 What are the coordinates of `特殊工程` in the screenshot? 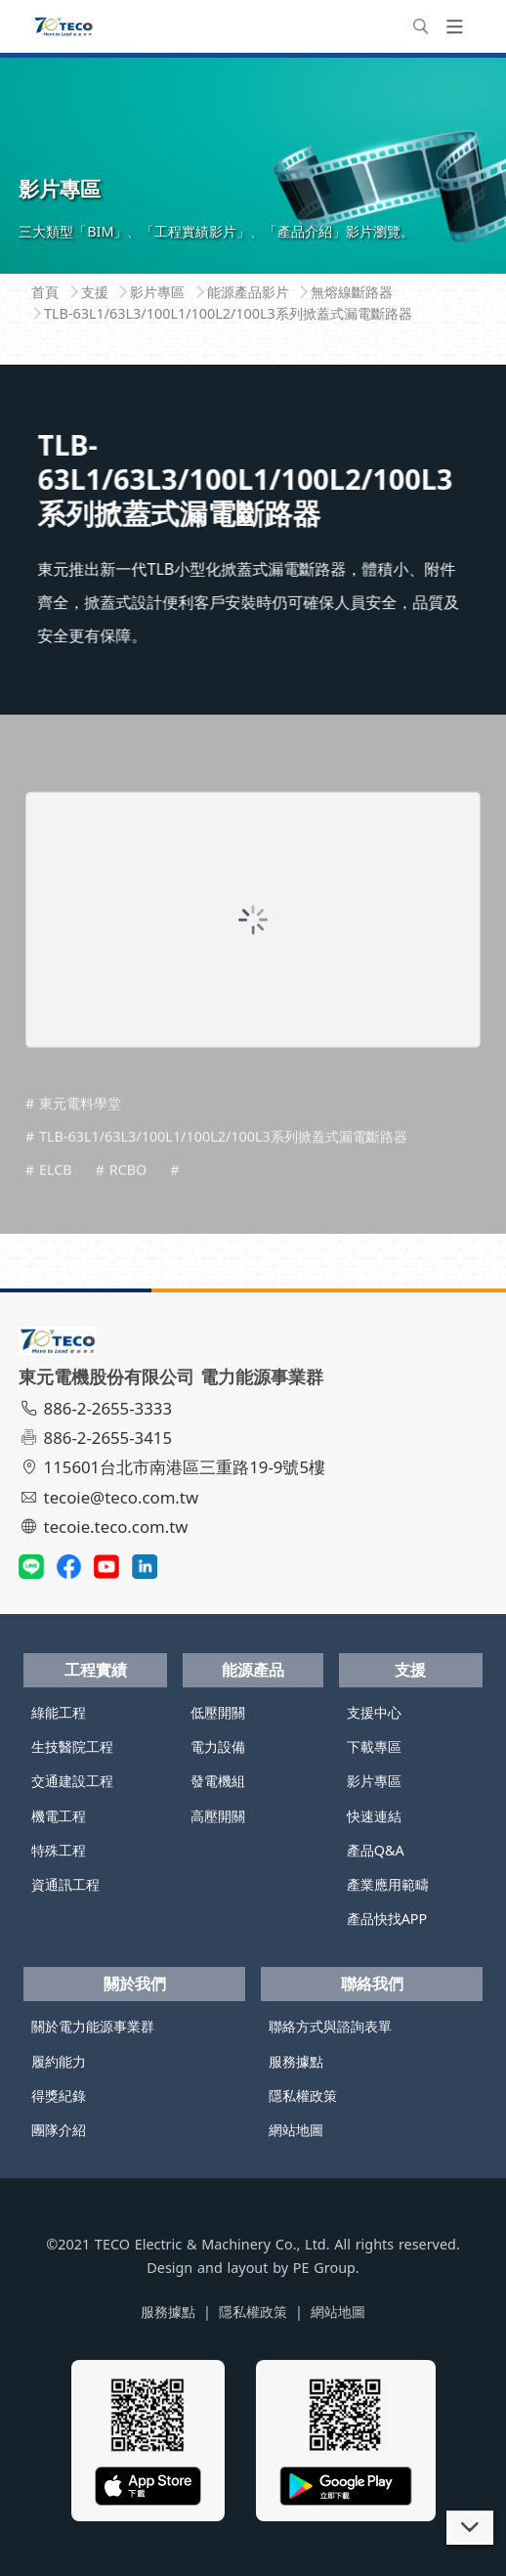 It's located at (58, 1850).